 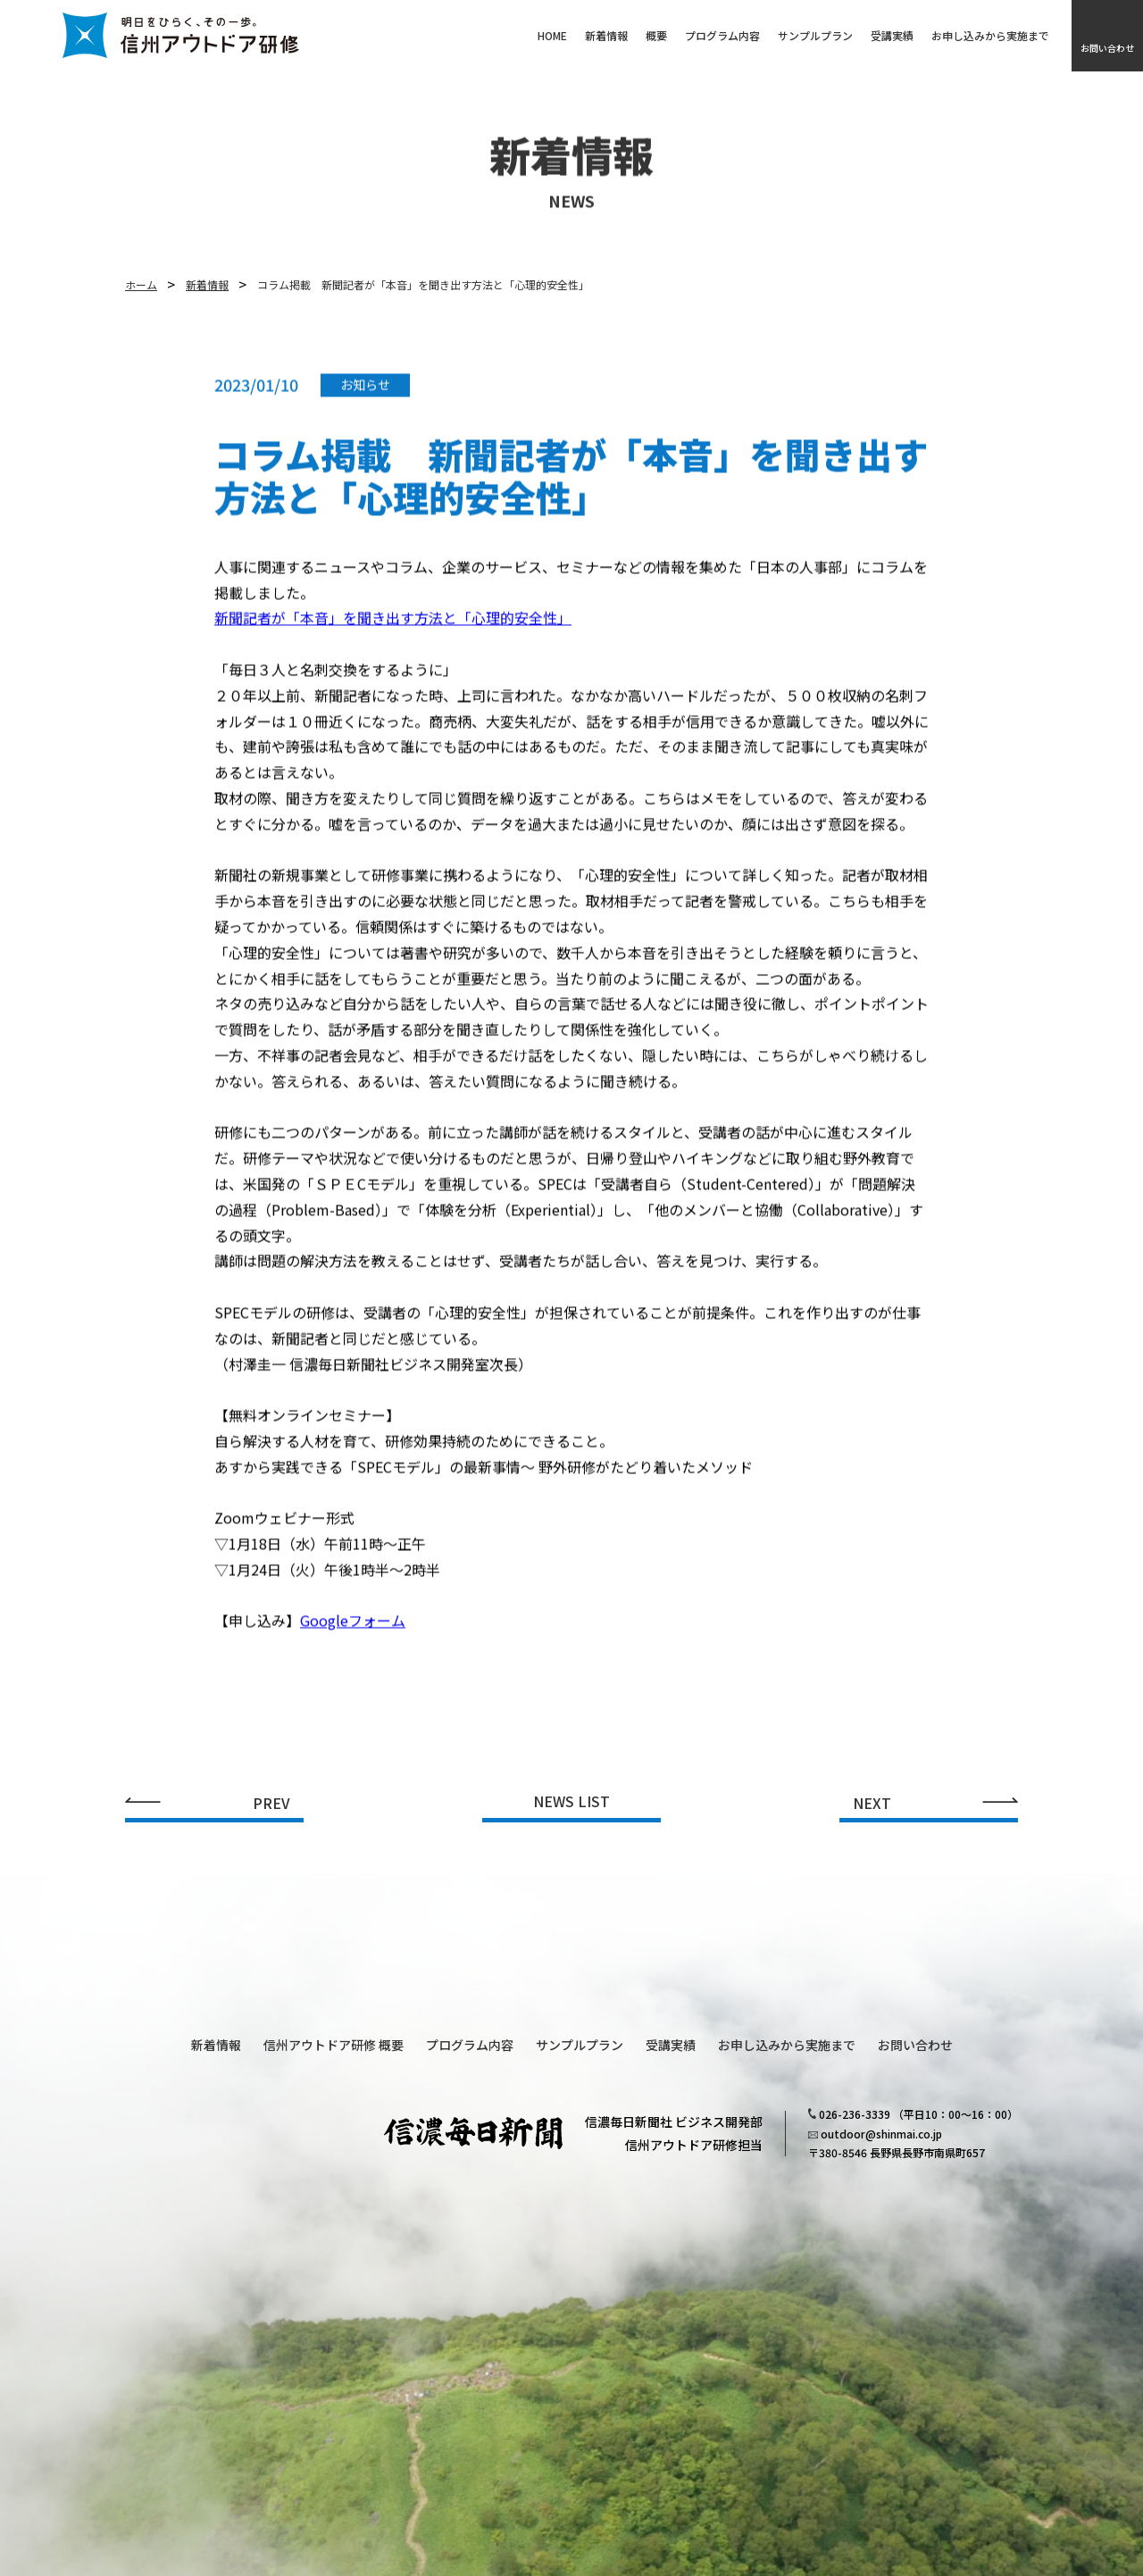 I want to click on お申し込みから実施まで, so click(x=990, y=35).